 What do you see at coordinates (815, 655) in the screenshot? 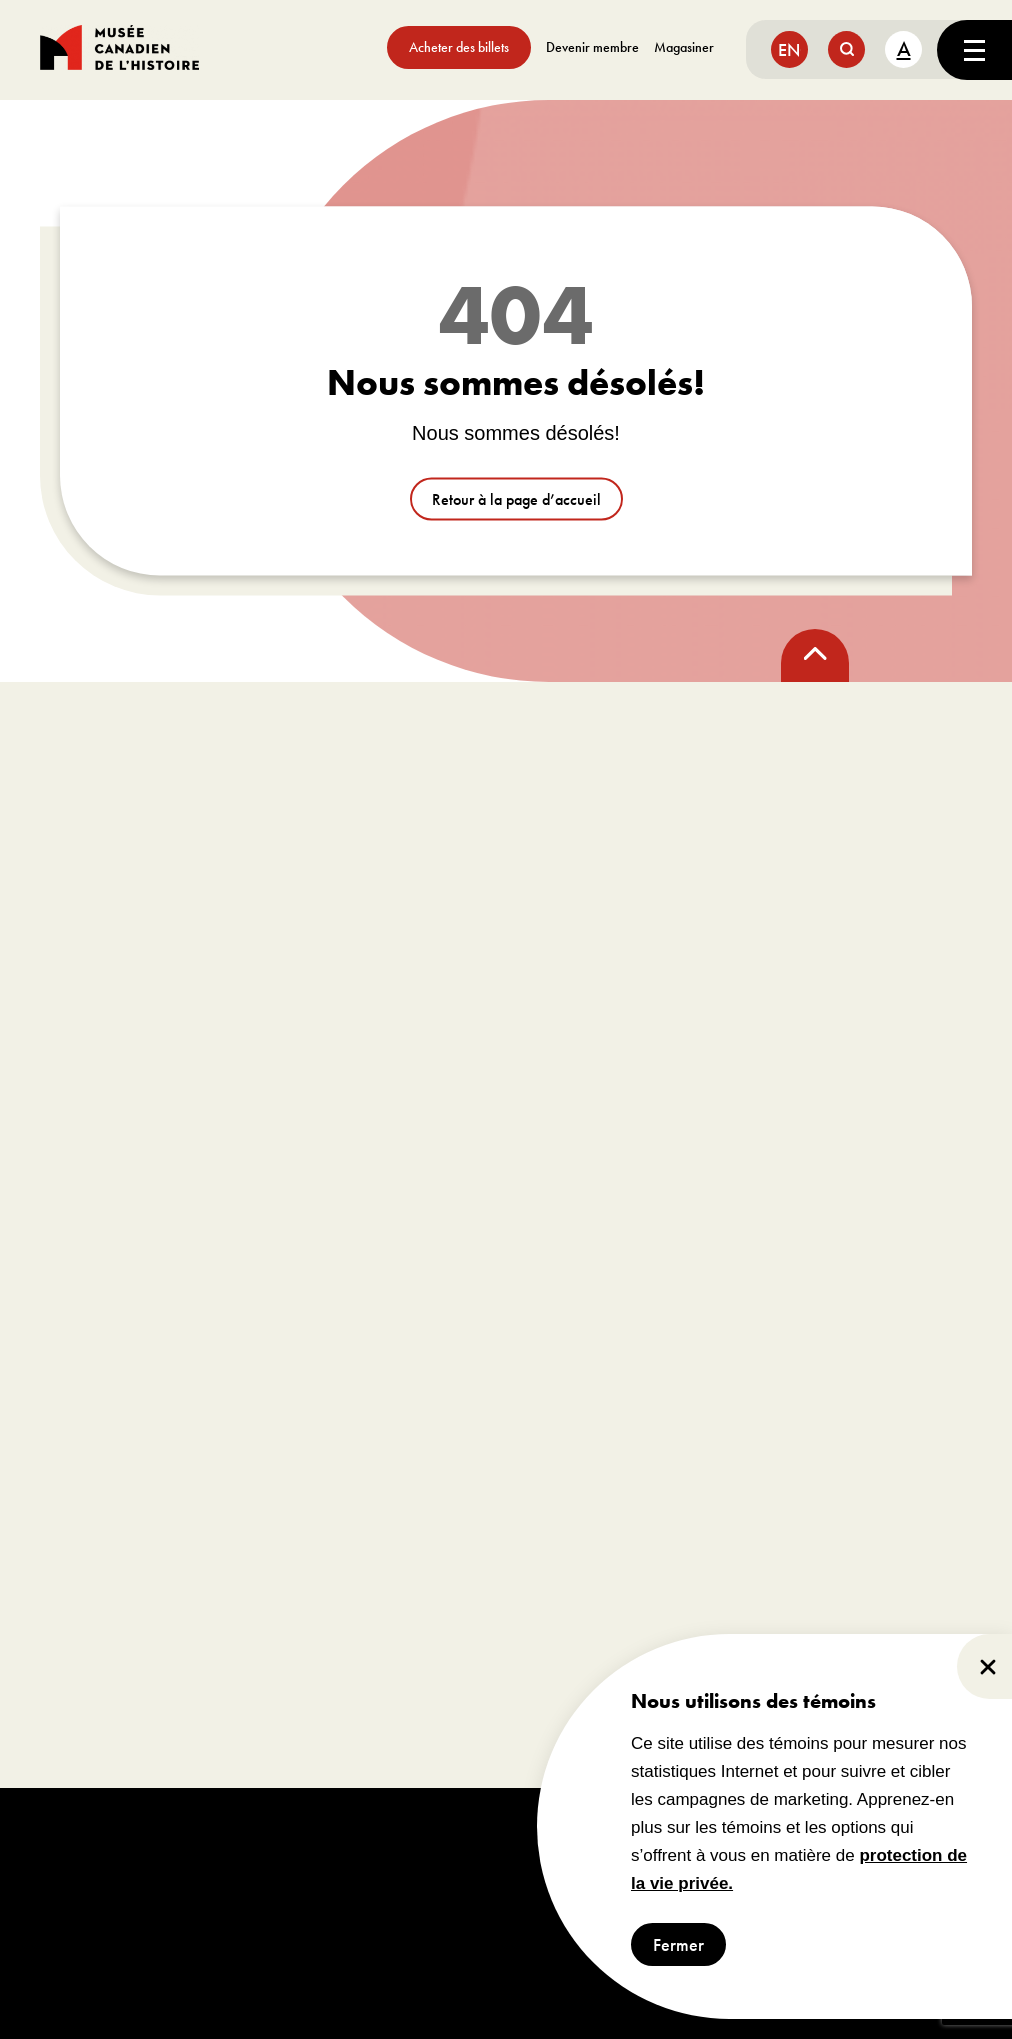
I see `[back to top]` at bounding box center [815, 655].